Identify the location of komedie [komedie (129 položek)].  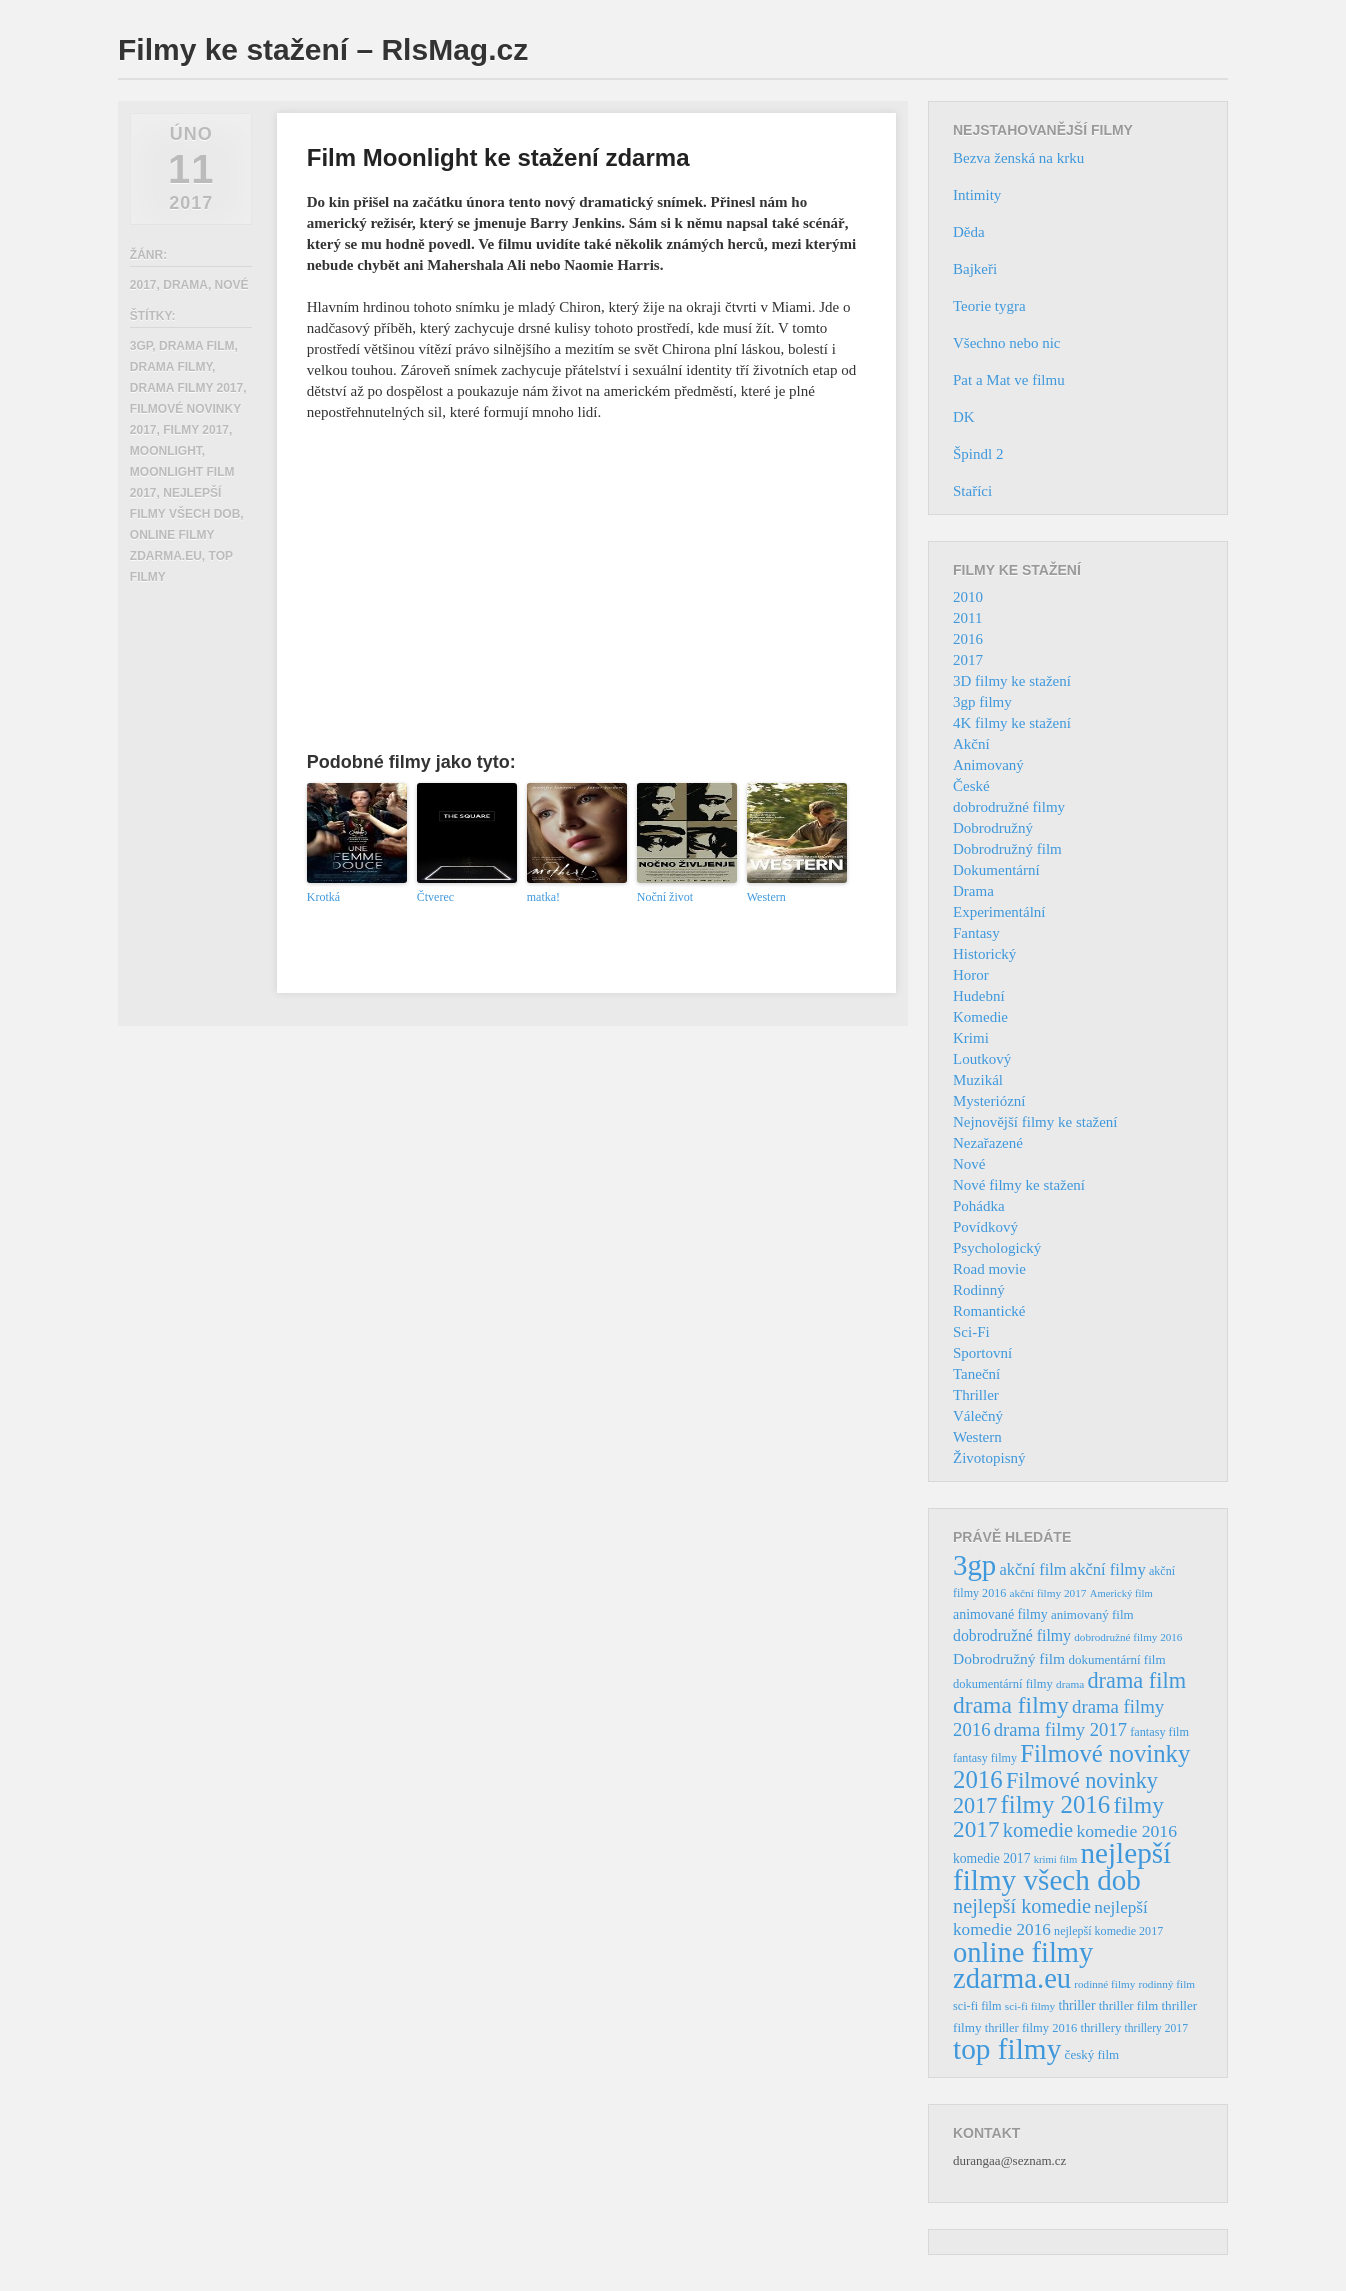
(1038, 1830).